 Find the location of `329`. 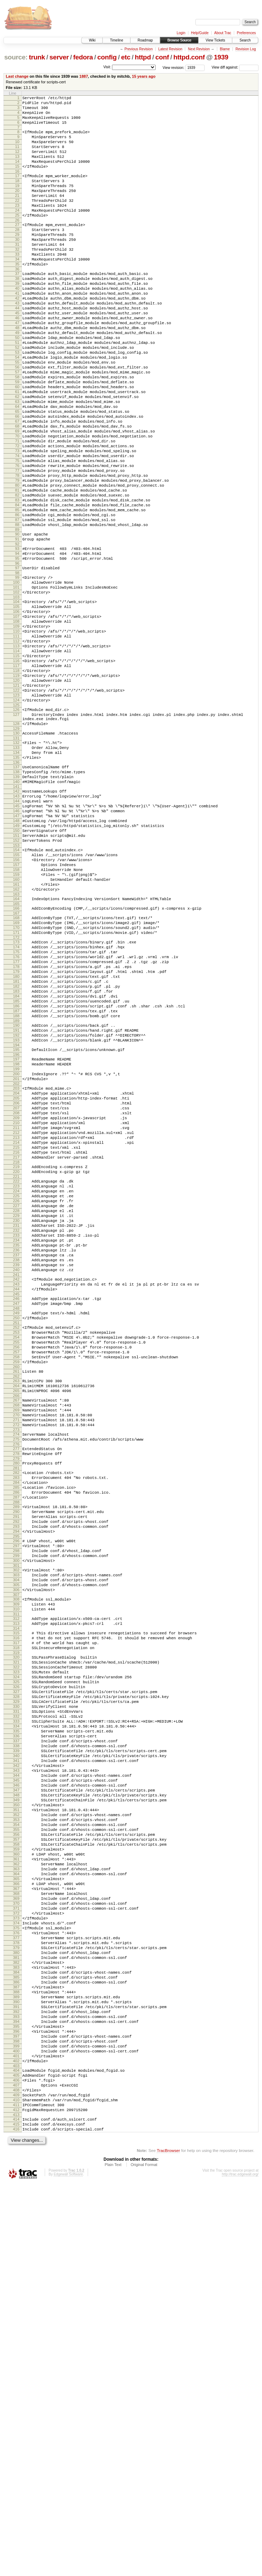

329 is located at coordinates (16, 2003).